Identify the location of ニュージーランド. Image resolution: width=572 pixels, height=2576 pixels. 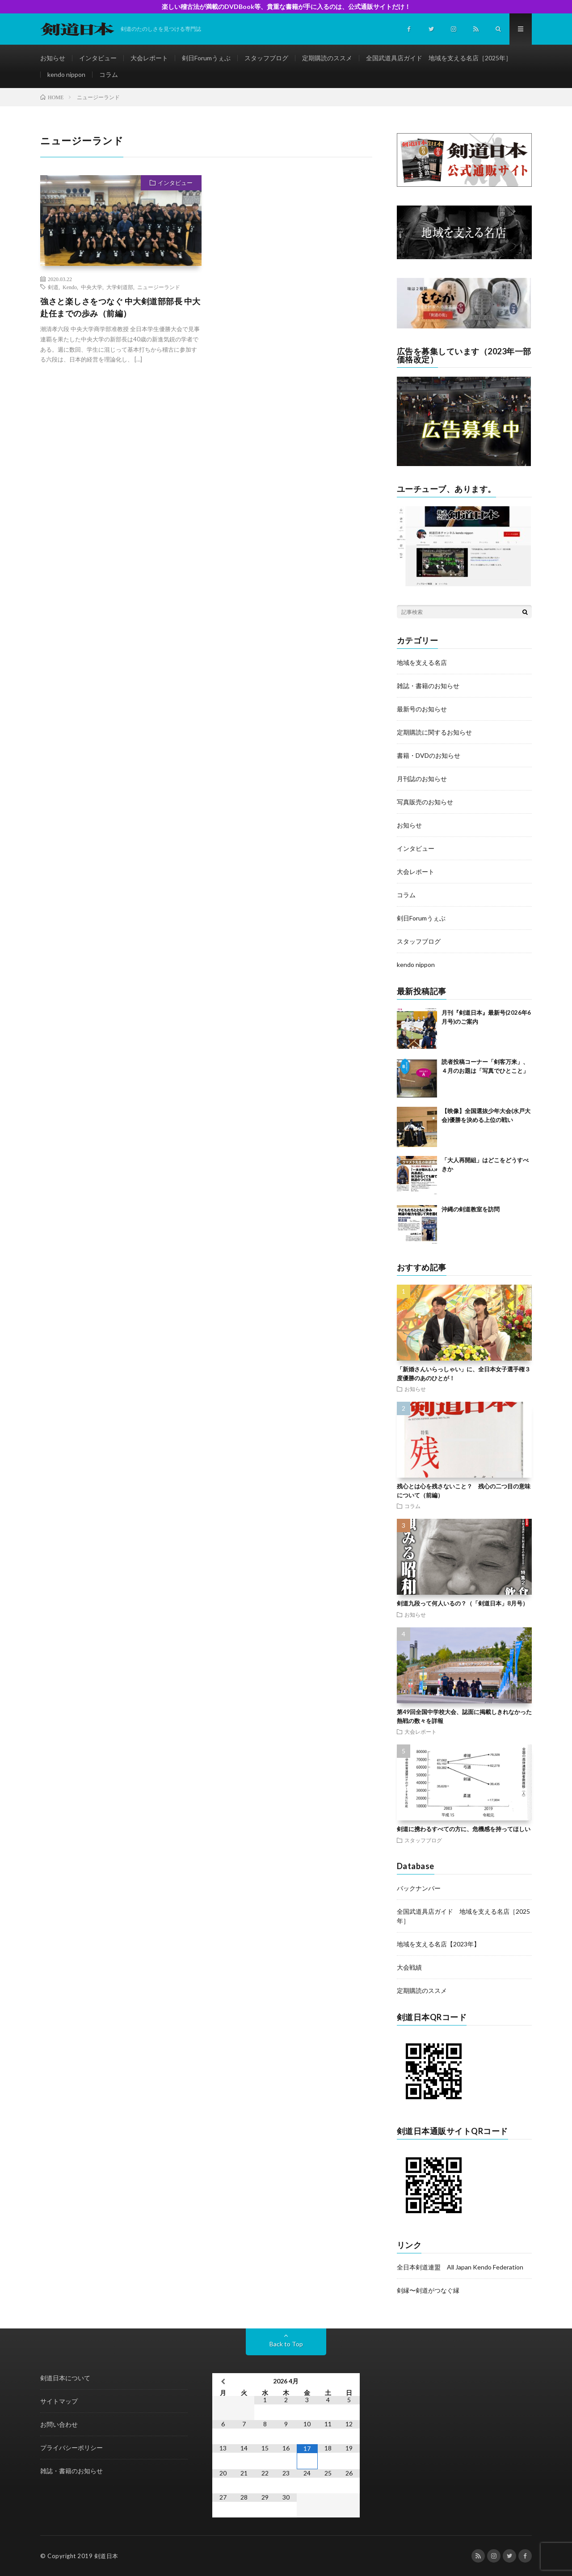
(158, 287).